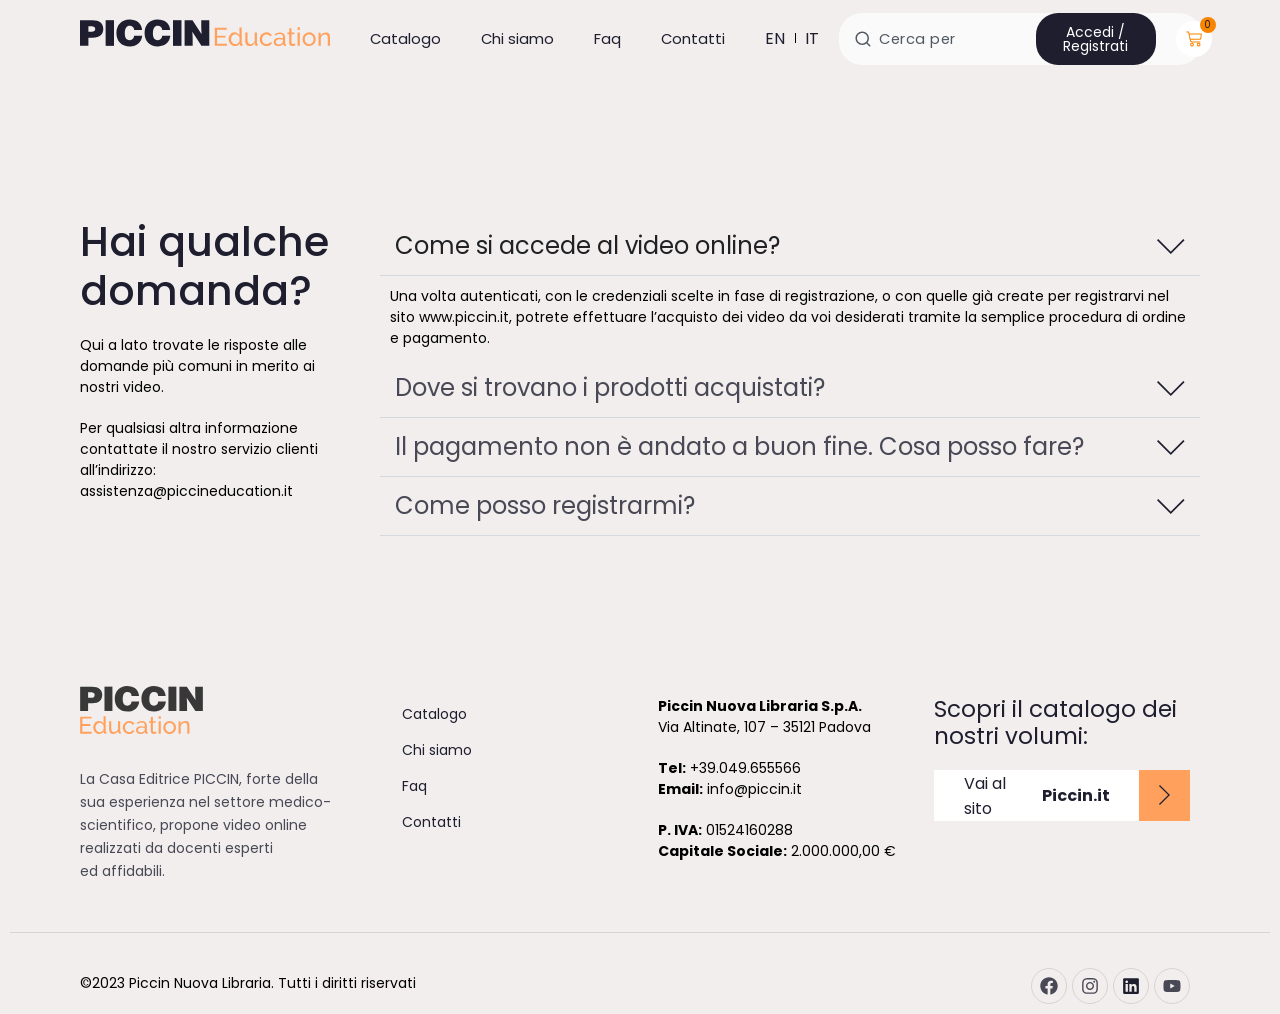  Describe the element at coordinates (607, 38) in the screenshot. I see `Faq` at that location.